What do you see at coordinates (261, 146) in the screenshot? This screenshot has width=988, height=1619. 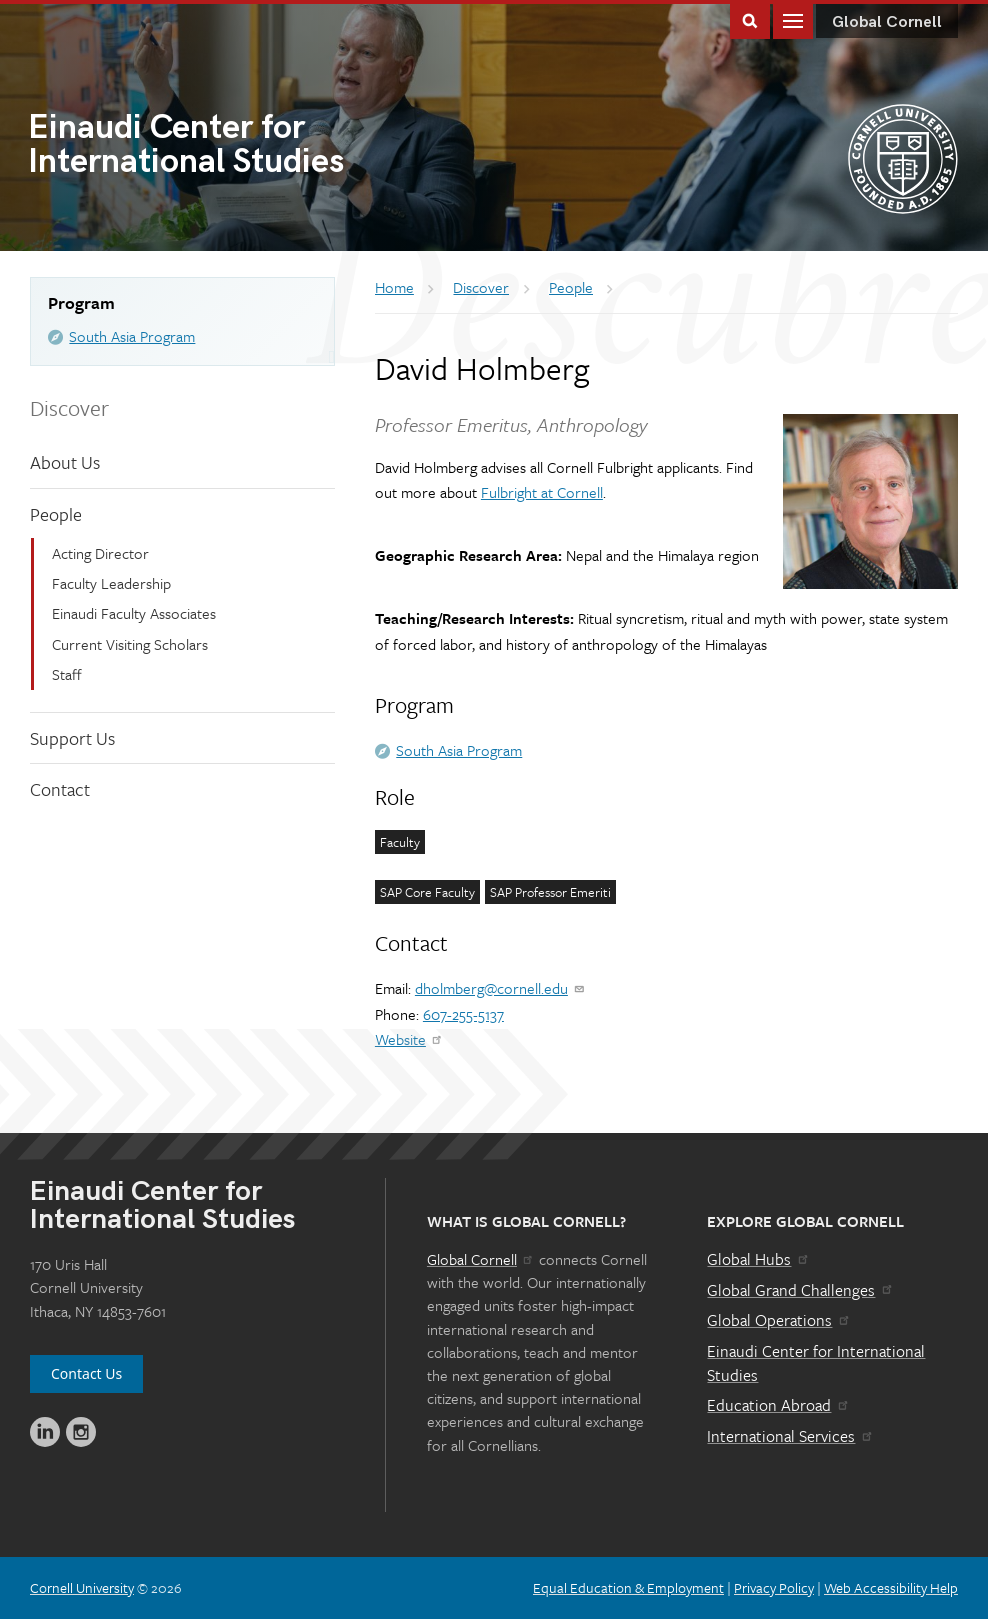 I see `International Studies` at bounding box center [261, 146].